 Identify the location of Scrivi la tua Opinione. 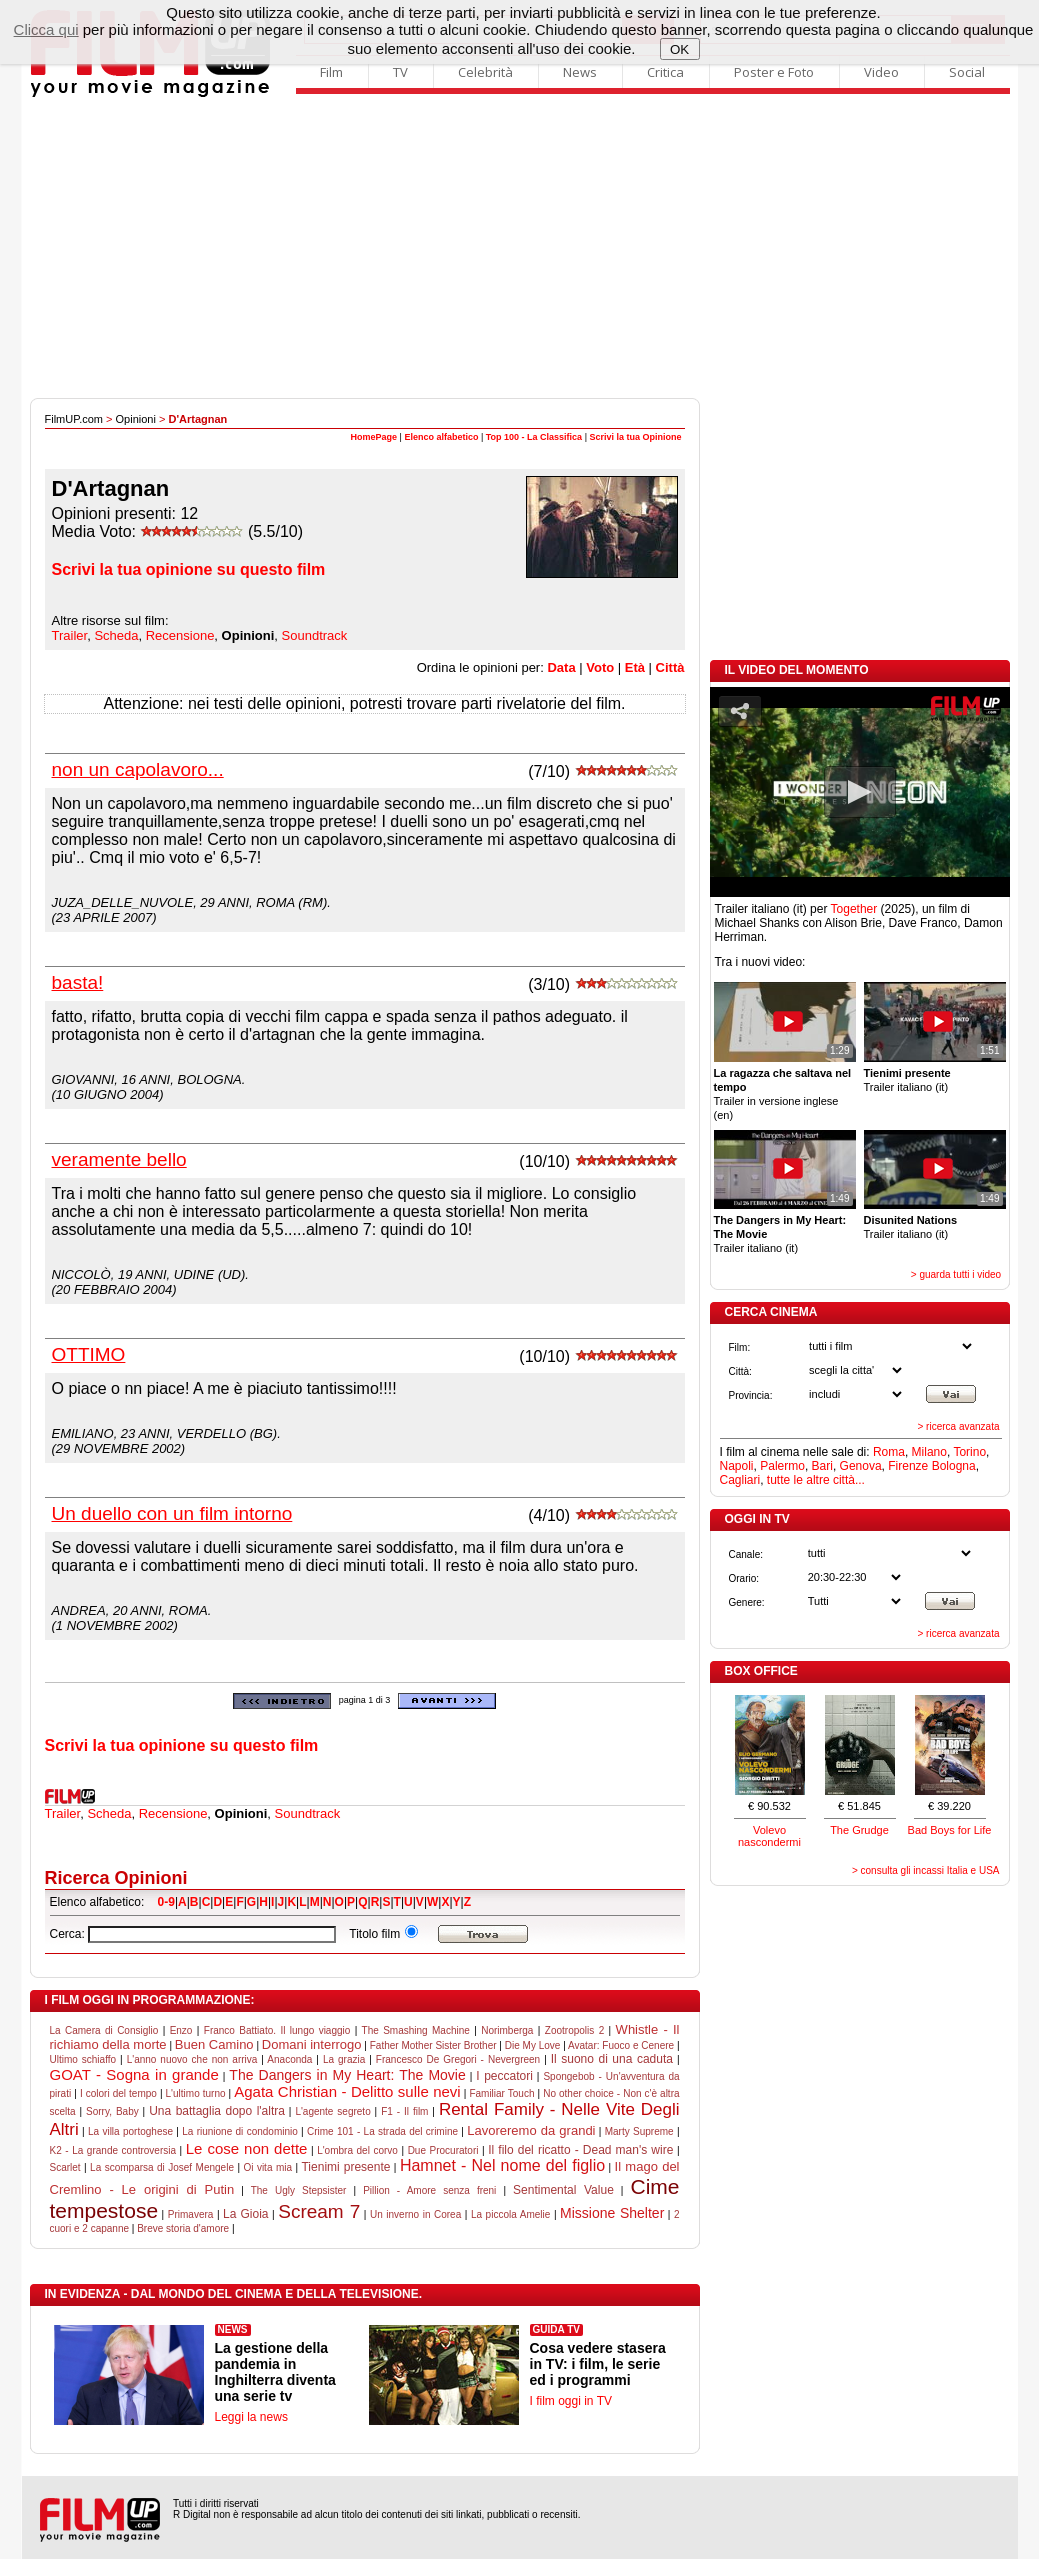
(635, 437).